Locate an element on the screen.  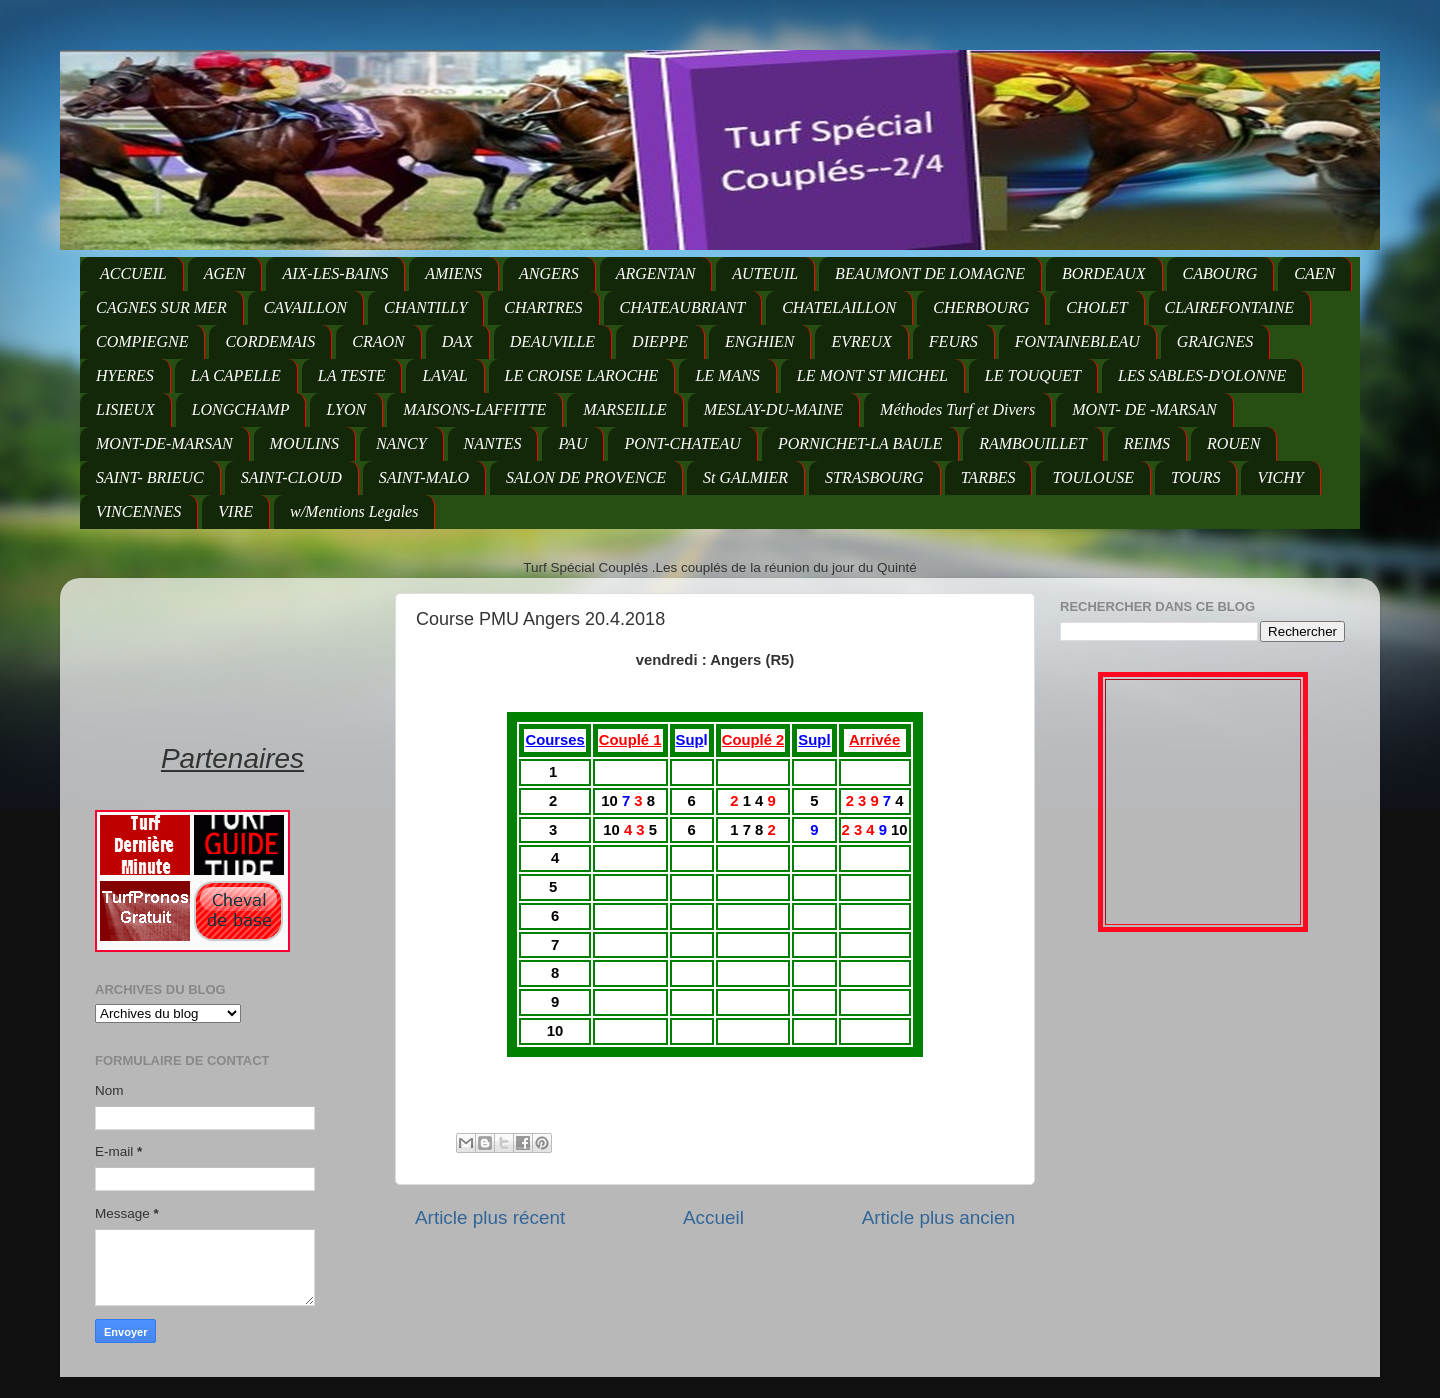
DIEPPE is located at coordinates (660, 341).